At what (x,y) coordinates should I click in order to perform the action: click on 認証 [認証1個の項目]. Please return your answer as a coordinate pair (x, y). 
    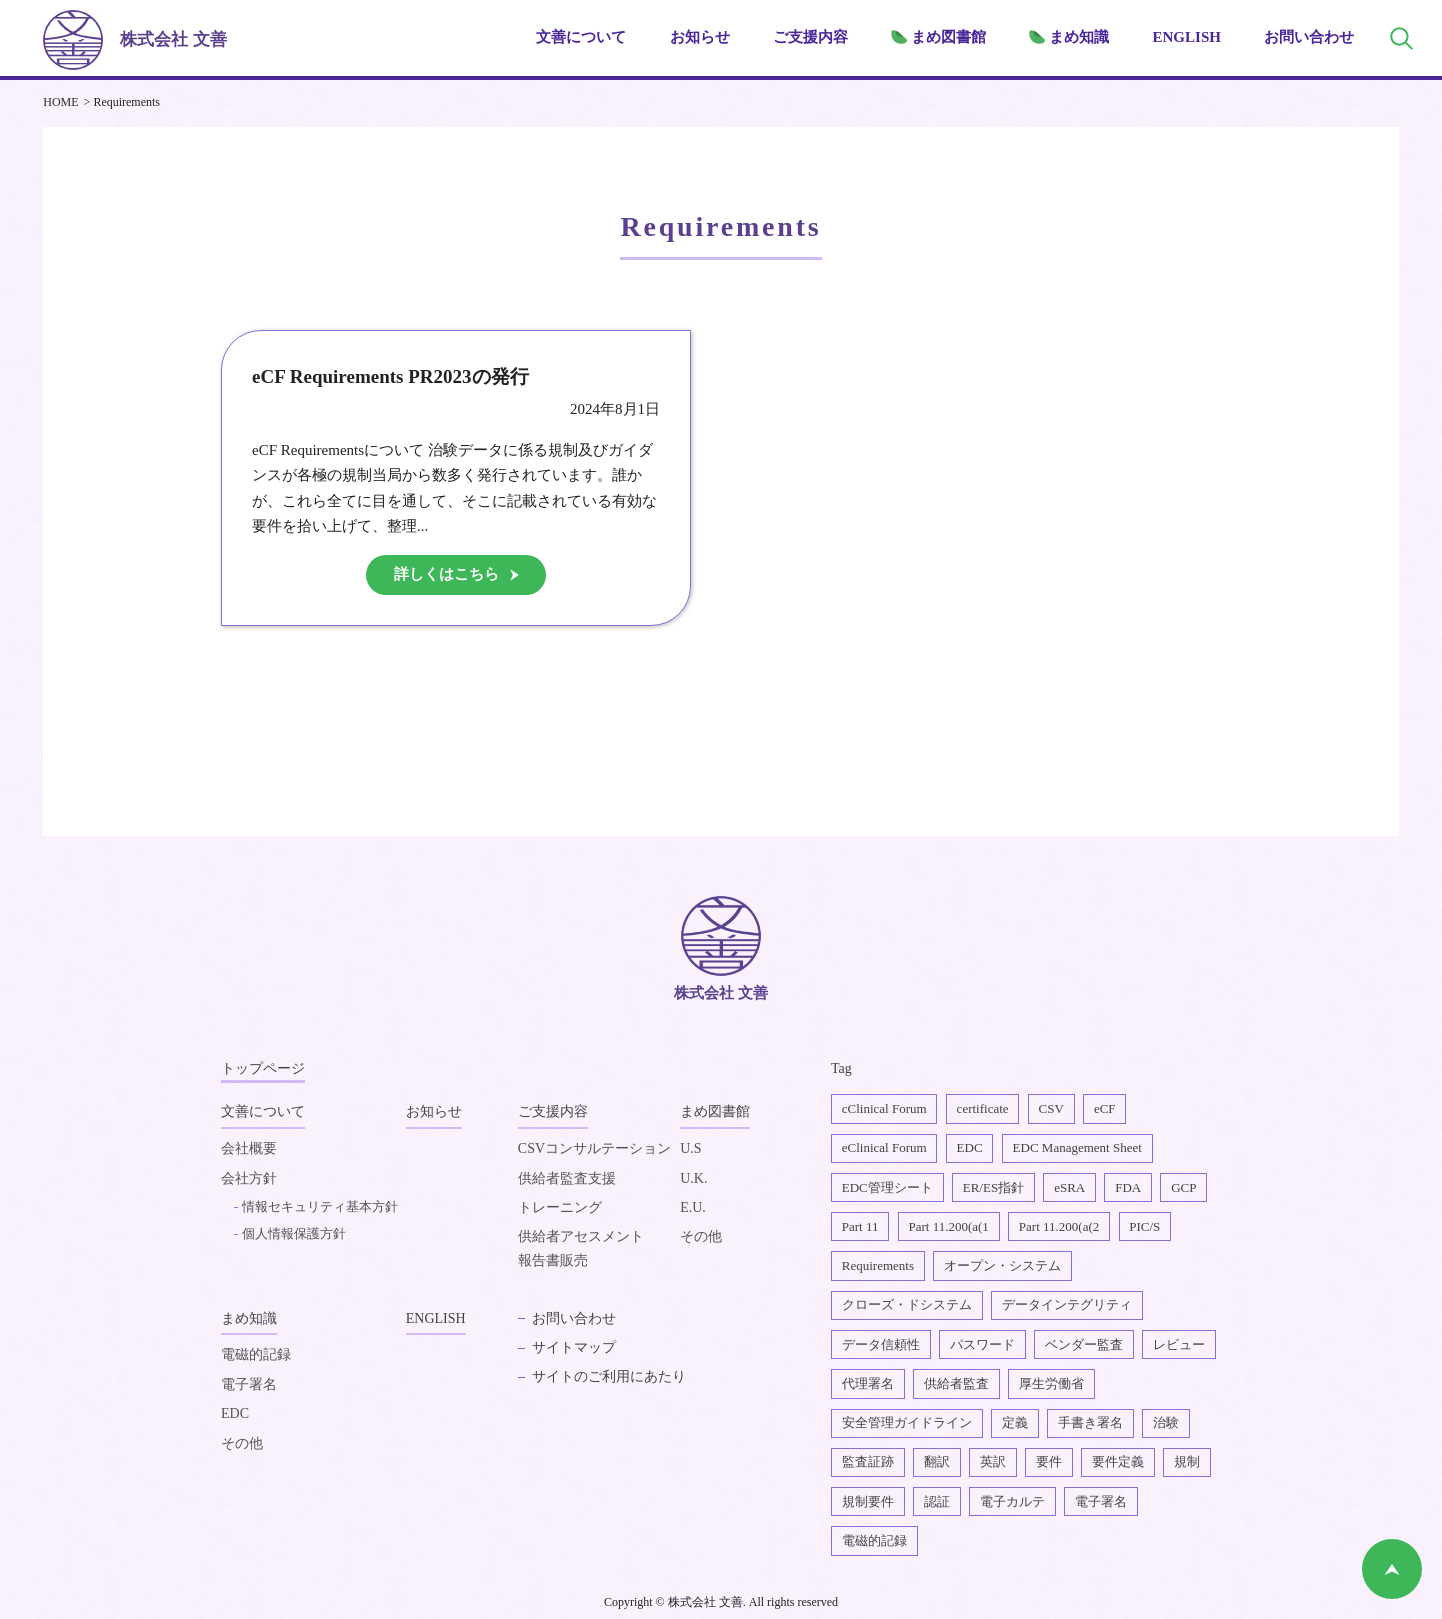
    Looking at the image, I should click on (937, 1501).